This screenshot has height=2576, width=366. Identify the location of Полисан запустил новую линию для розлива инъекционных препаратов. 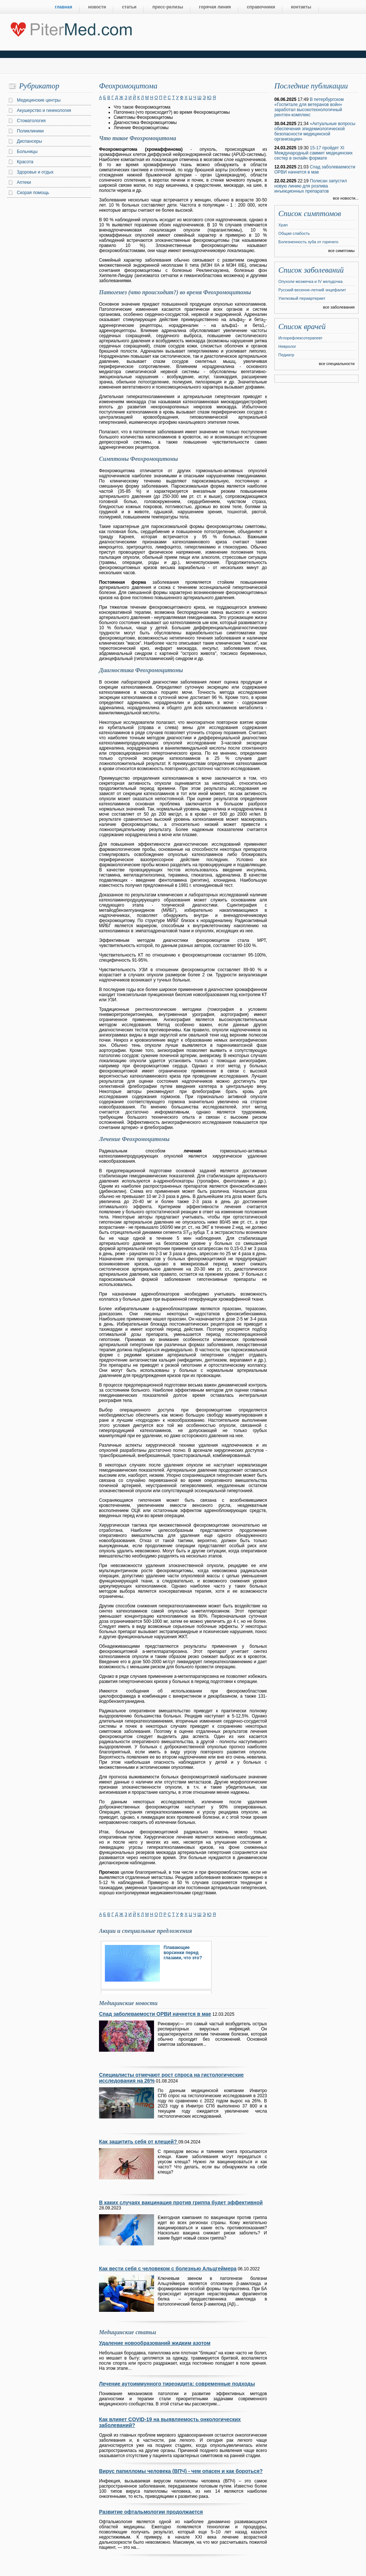
(310, 186).